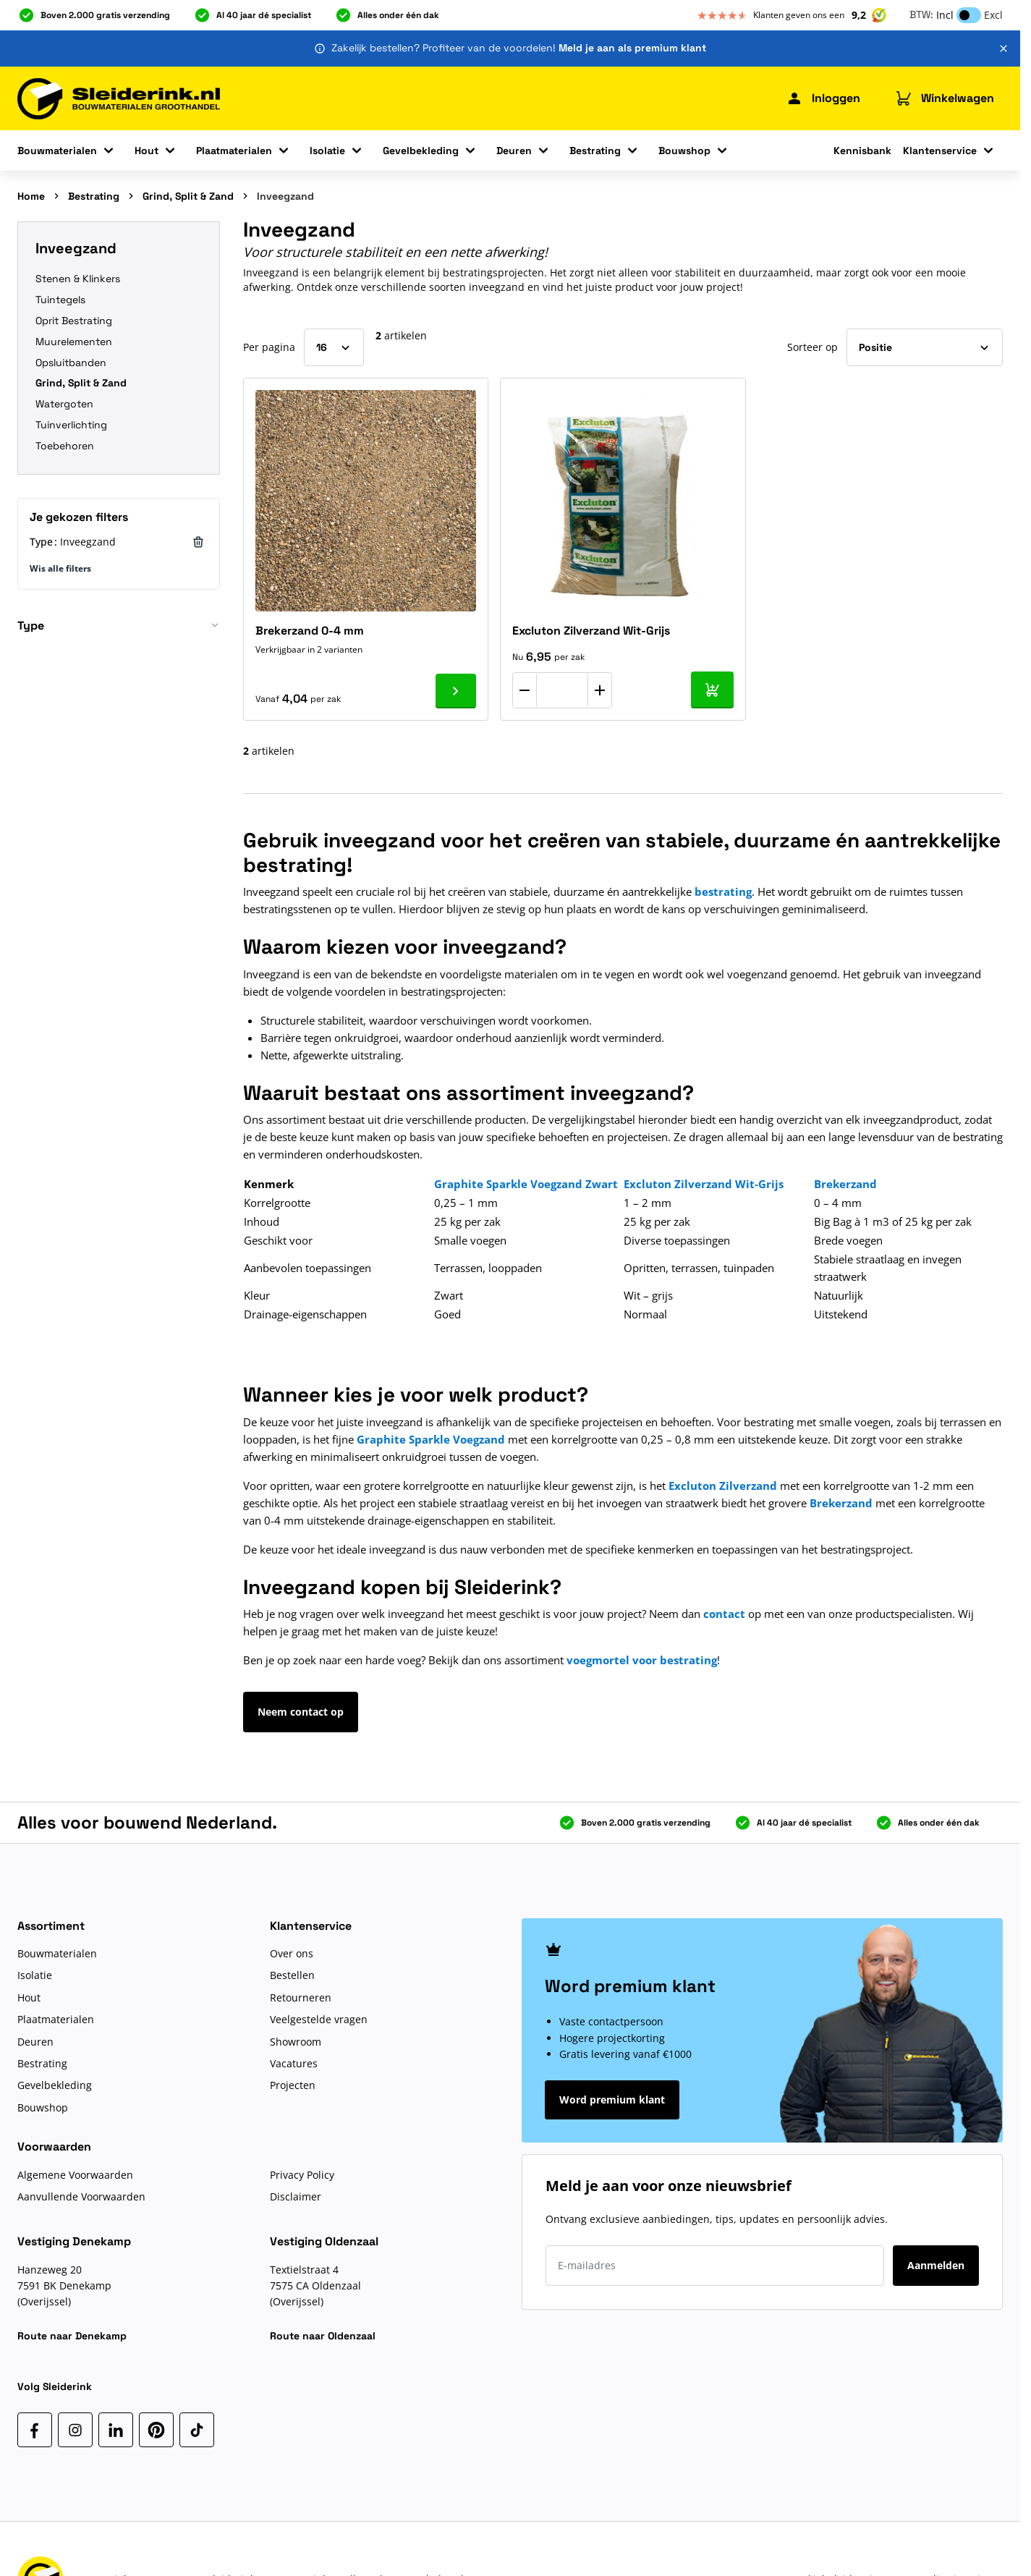 The image size is (1031, 2576). Describe the element at coordinates (234, 150) in the screenshot. I see `Plaatmaterialen` at that location.